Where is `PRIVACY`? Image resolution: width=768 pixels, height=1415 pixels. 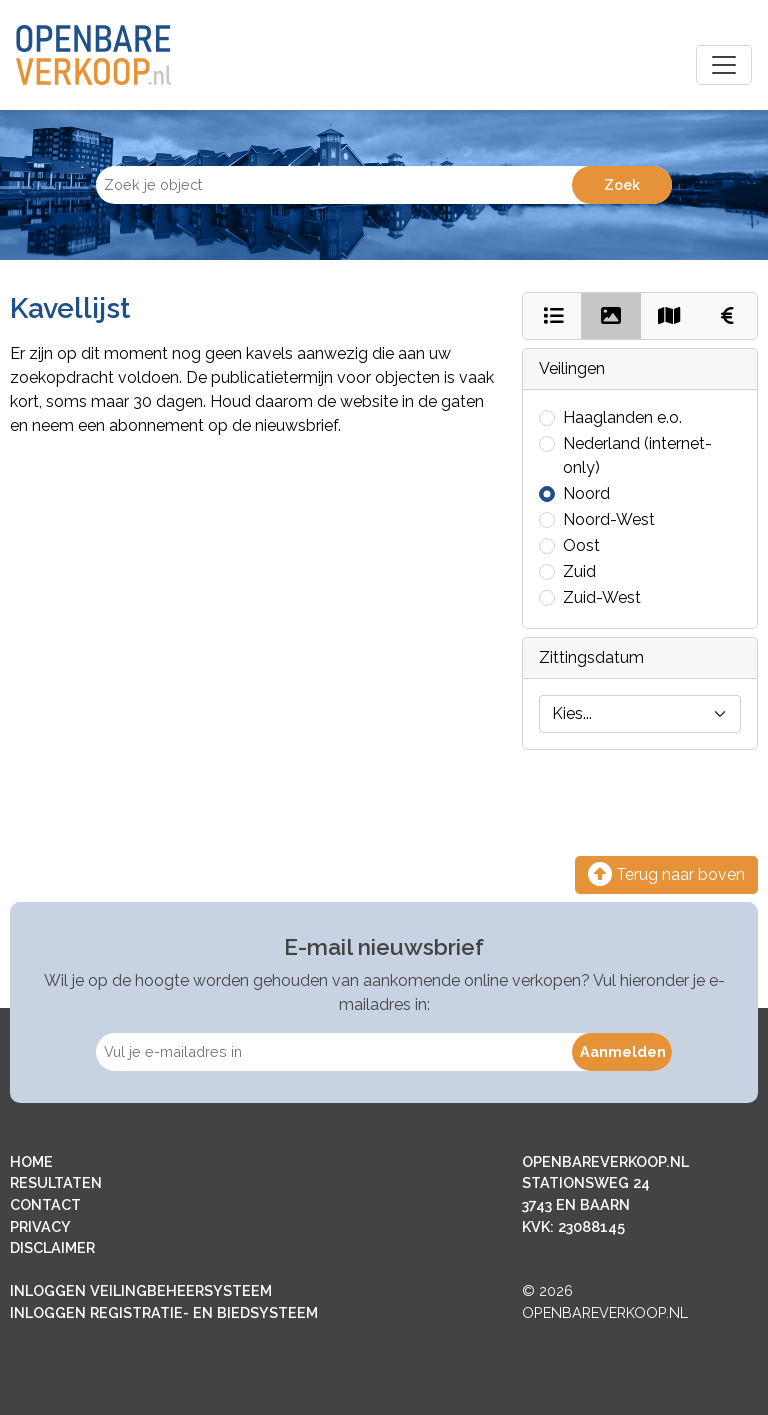
PRIVACY is located at coordinates (40, 1226).